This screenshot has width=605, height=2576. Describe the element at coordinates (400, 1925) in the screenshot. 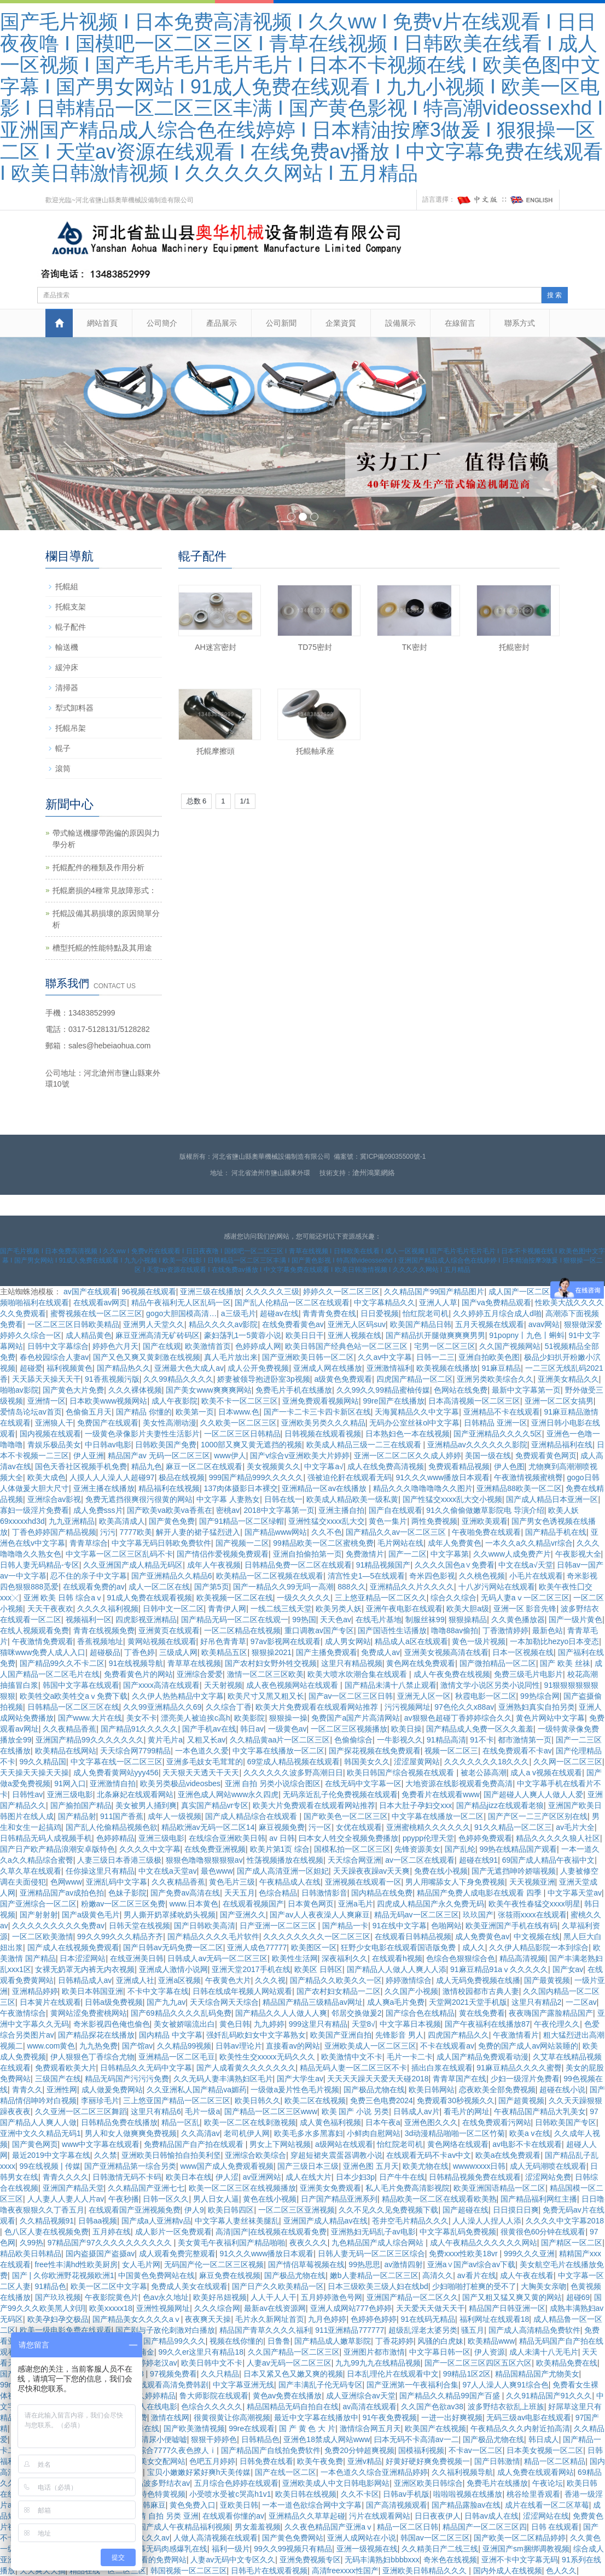

I see `91在线中文字幕` at that location.